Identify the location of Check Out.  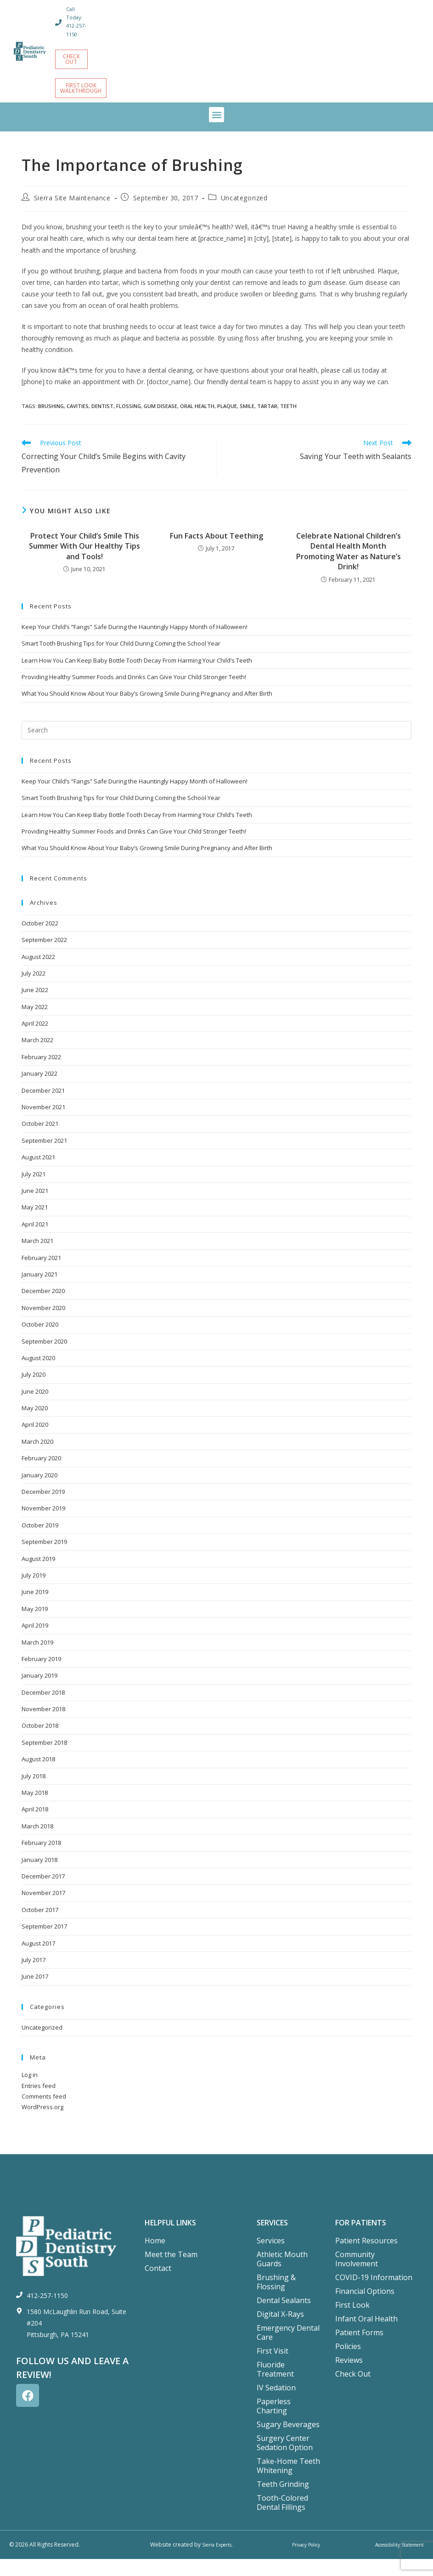
(353, 2391).